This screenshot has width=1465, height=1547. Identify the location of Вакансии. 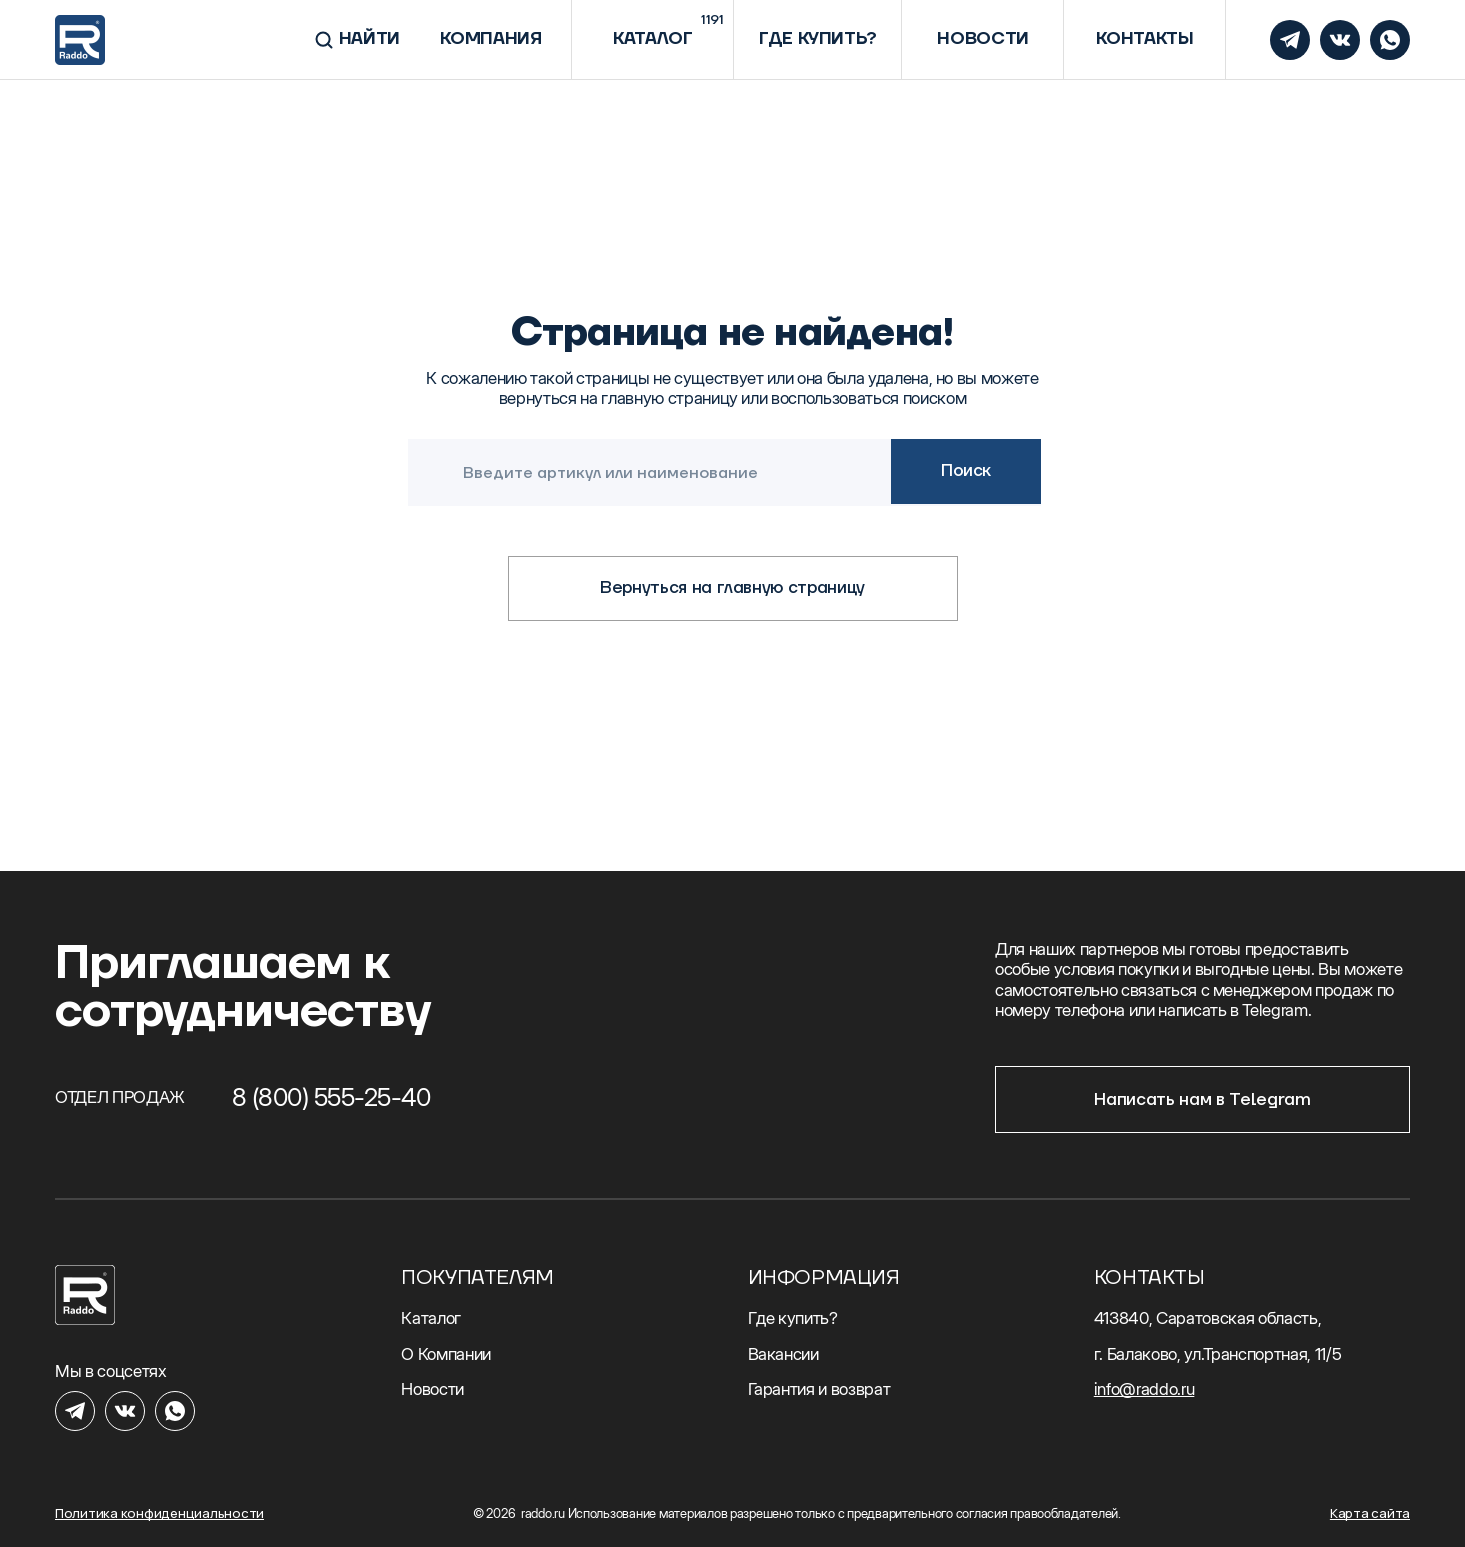
(783, 1354).